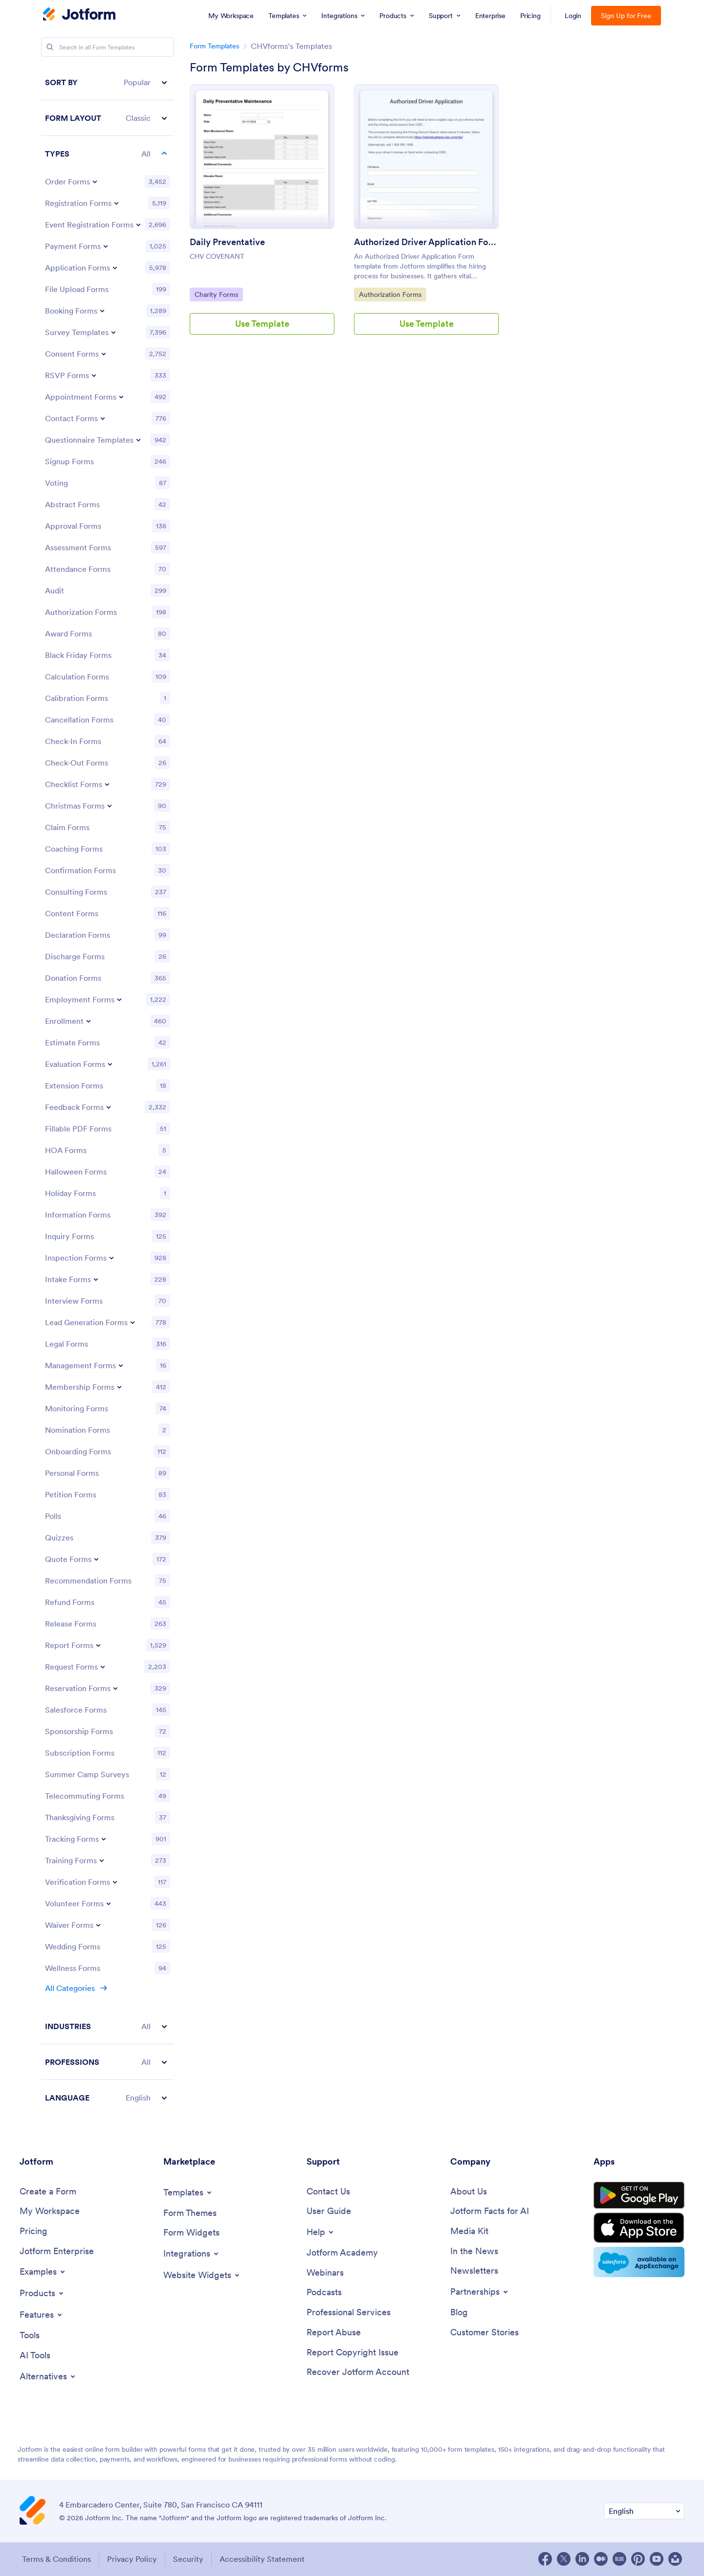  I want to click on [Form Themes], so click(190, 2213).